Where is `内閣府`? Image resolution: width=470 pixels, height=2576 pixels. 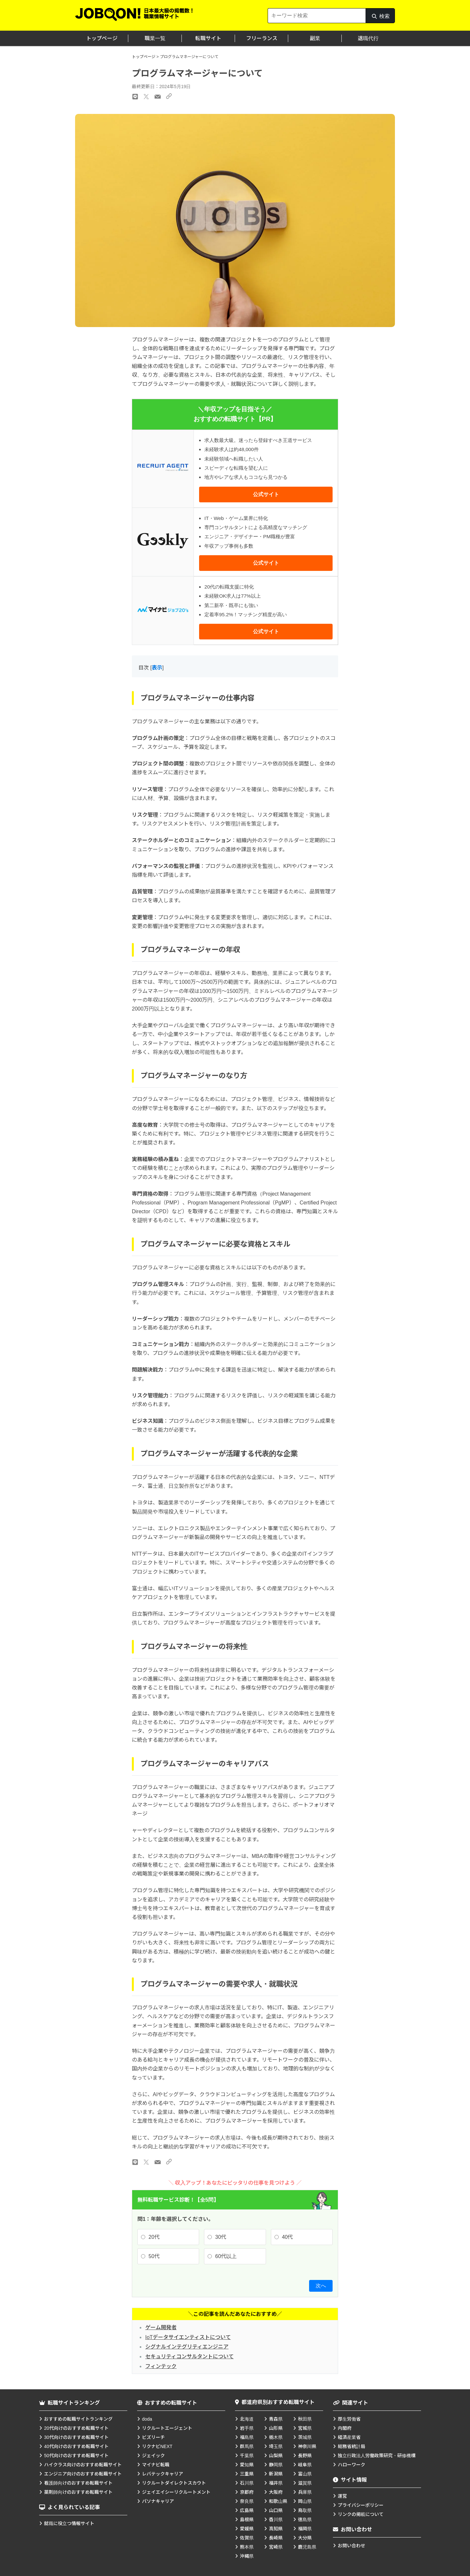 内閣府 is located at coordinates (345, 2428).